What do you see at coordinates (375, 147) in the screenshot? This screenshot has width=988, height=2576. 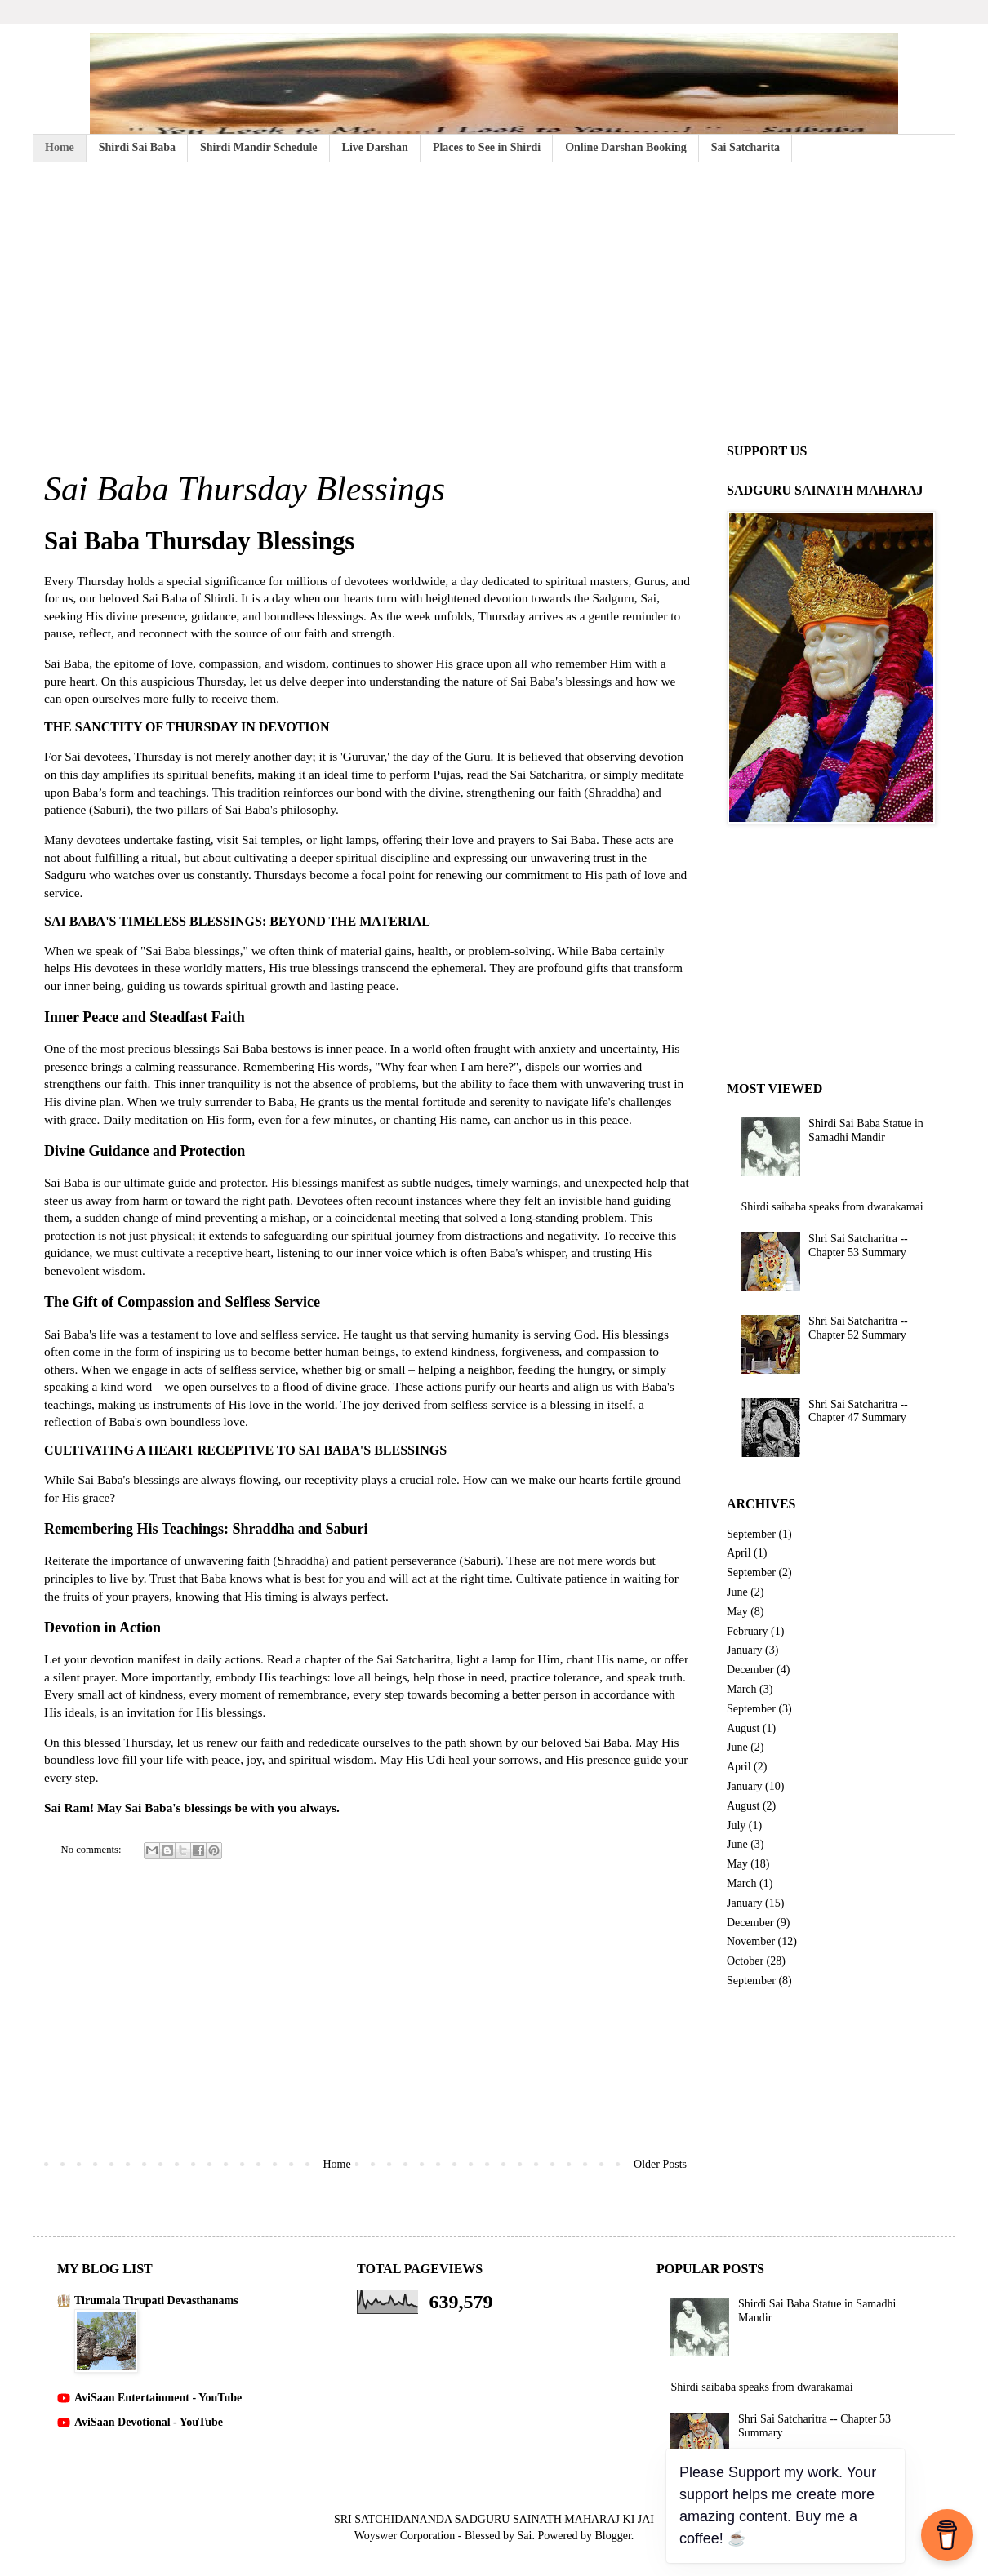 I see `Live Darshan` at bounding box center [375, 147].